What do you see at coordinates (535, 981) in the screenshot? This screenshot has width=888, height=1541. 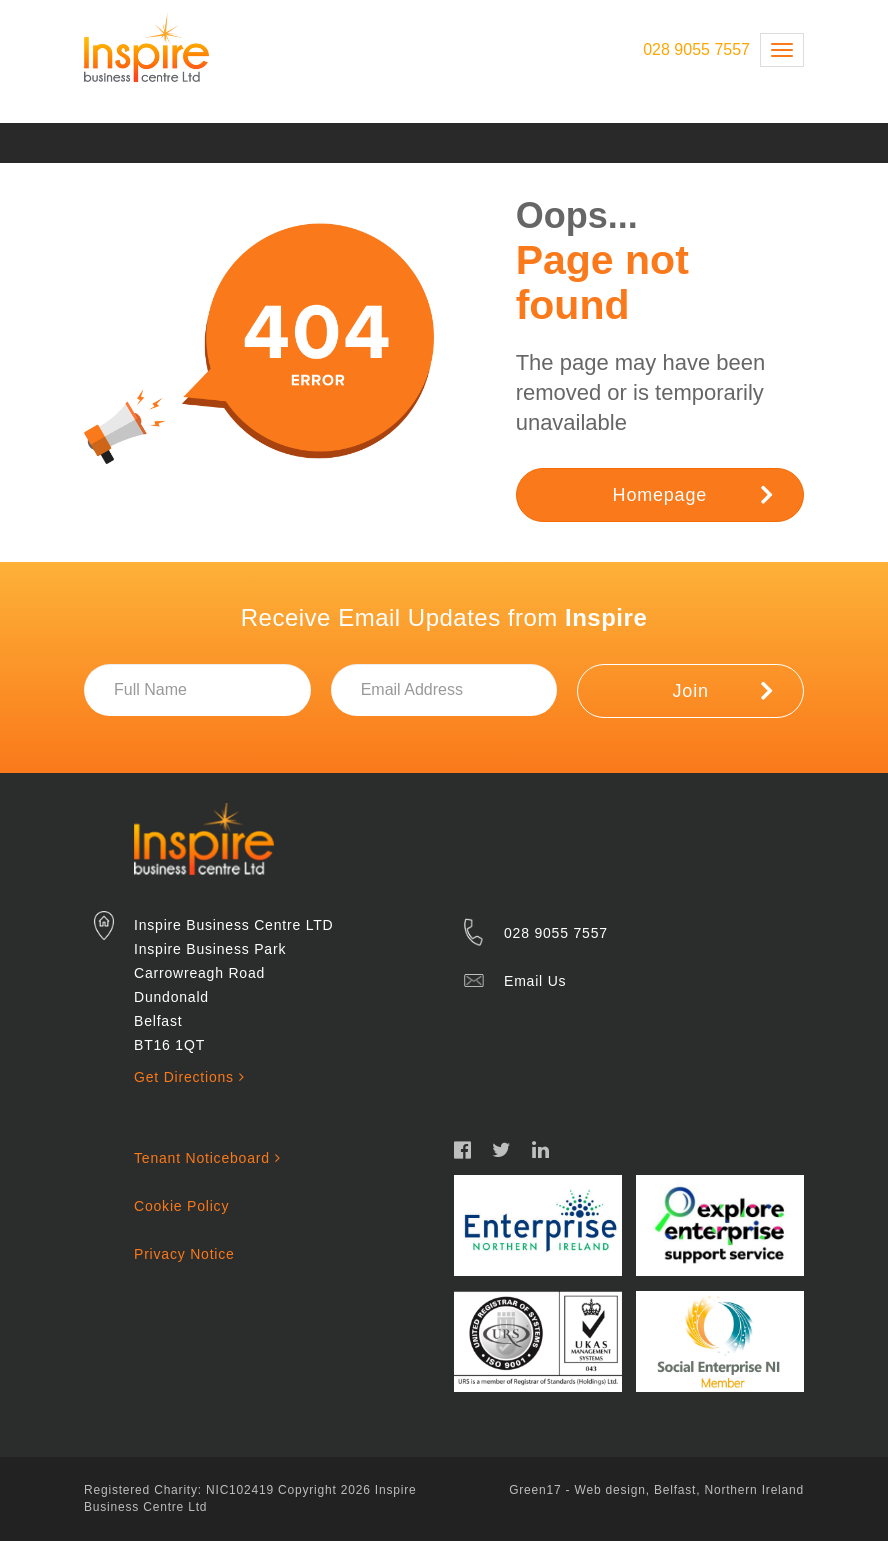 I see `Email Us` at bounding box center [535, 981].